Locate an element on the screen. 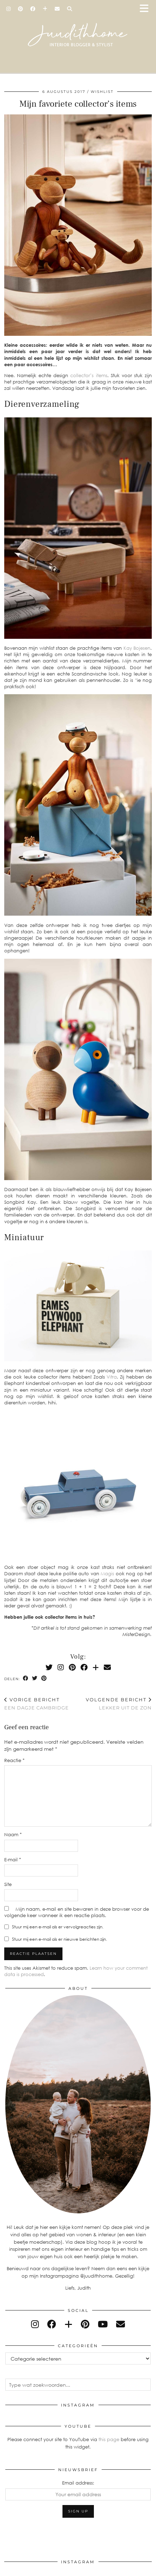 The width and height of the screenshot is (156, 2576). Reactie is located at coordinates (14, 1760).